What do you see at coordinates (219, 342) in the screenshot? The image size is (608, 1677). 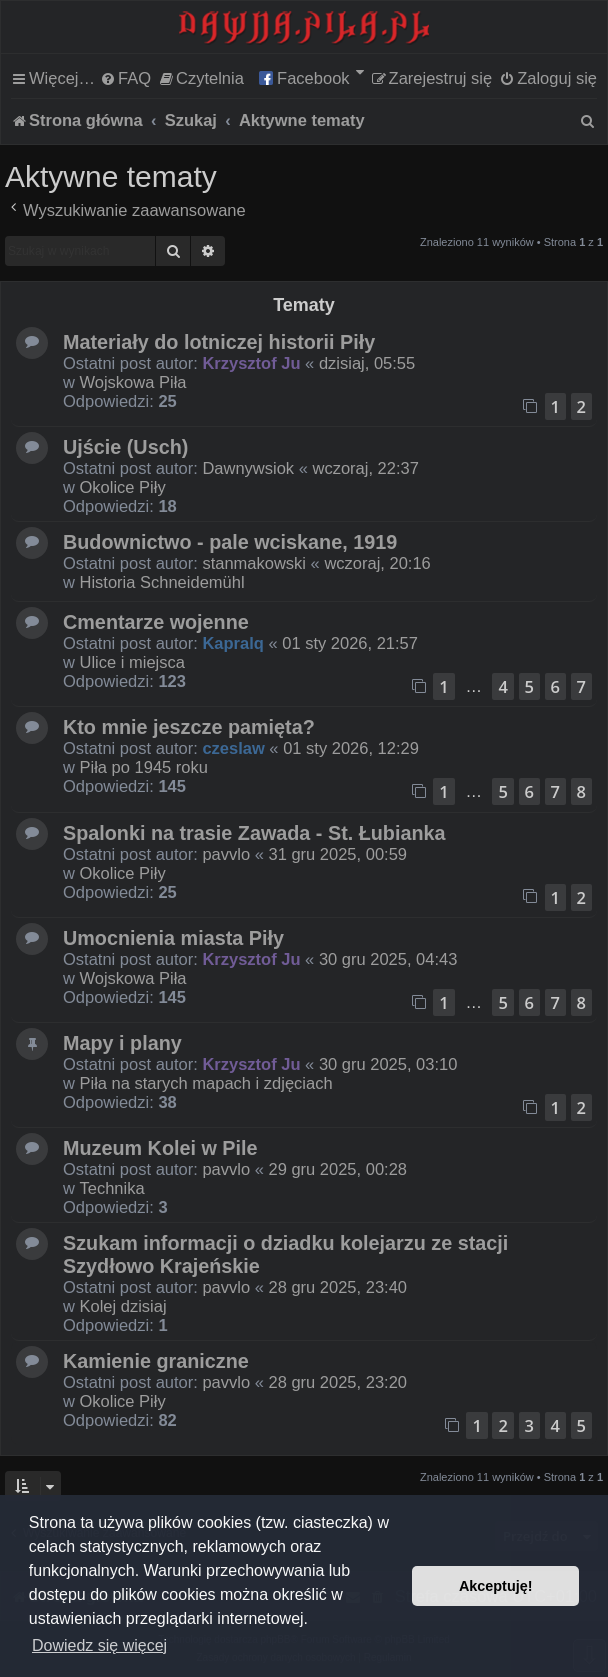 I see `Materiały do lotniczej historii Piły` at bounding box center [219, 342].